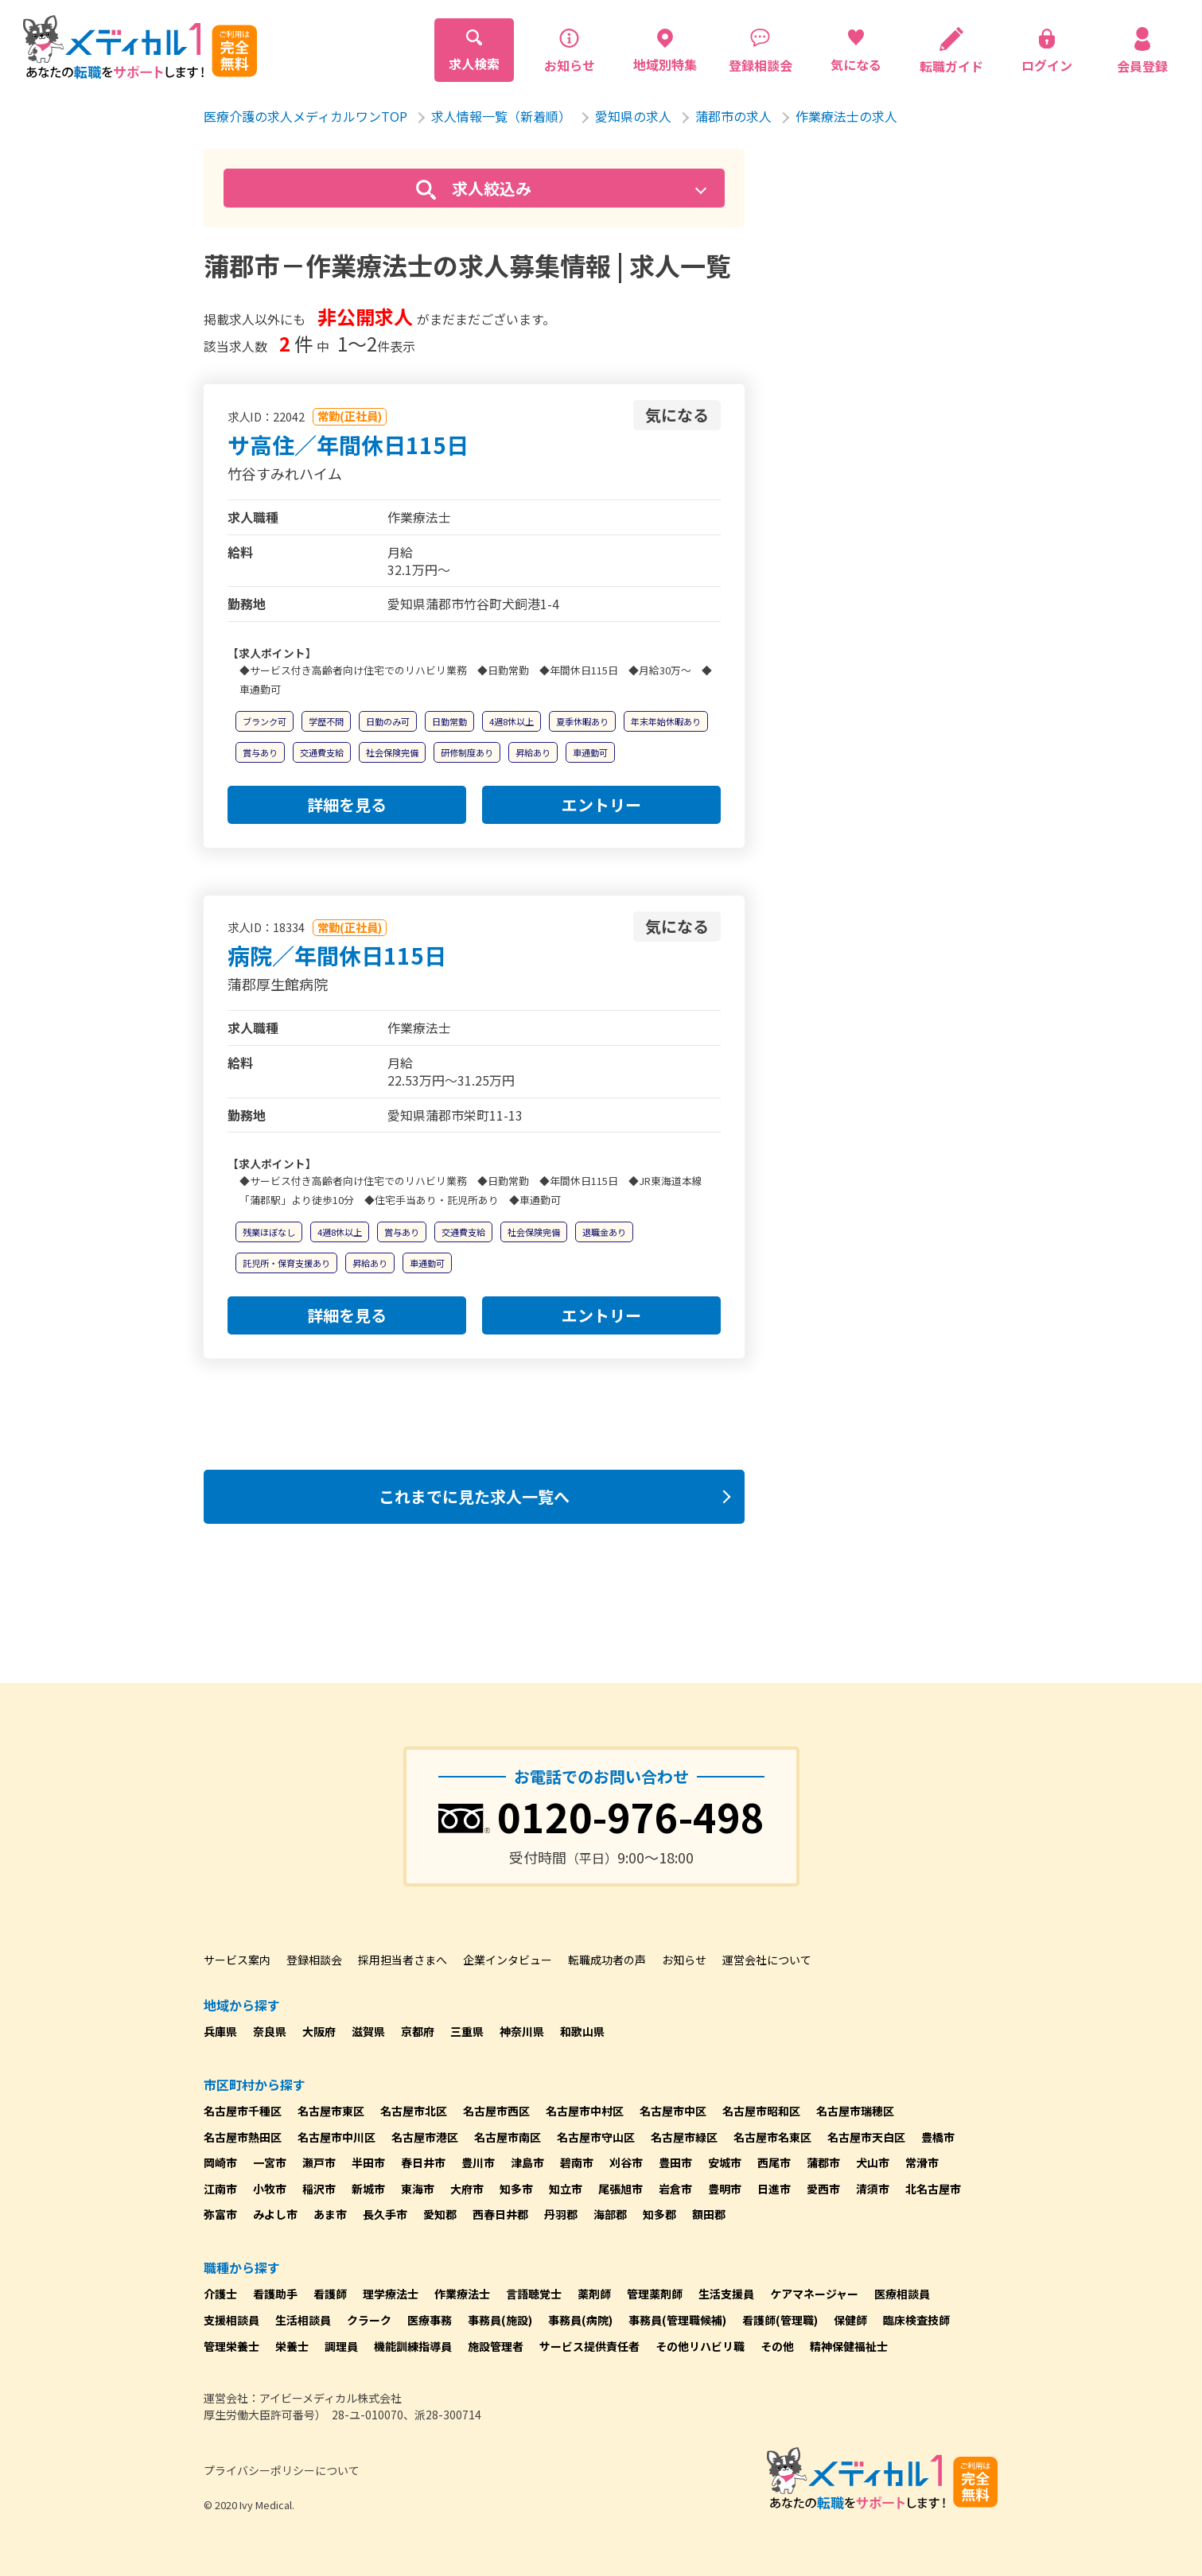 The image size is (1202, 2576). I want to click on 名古屋市中川区, so click(336, 2137).